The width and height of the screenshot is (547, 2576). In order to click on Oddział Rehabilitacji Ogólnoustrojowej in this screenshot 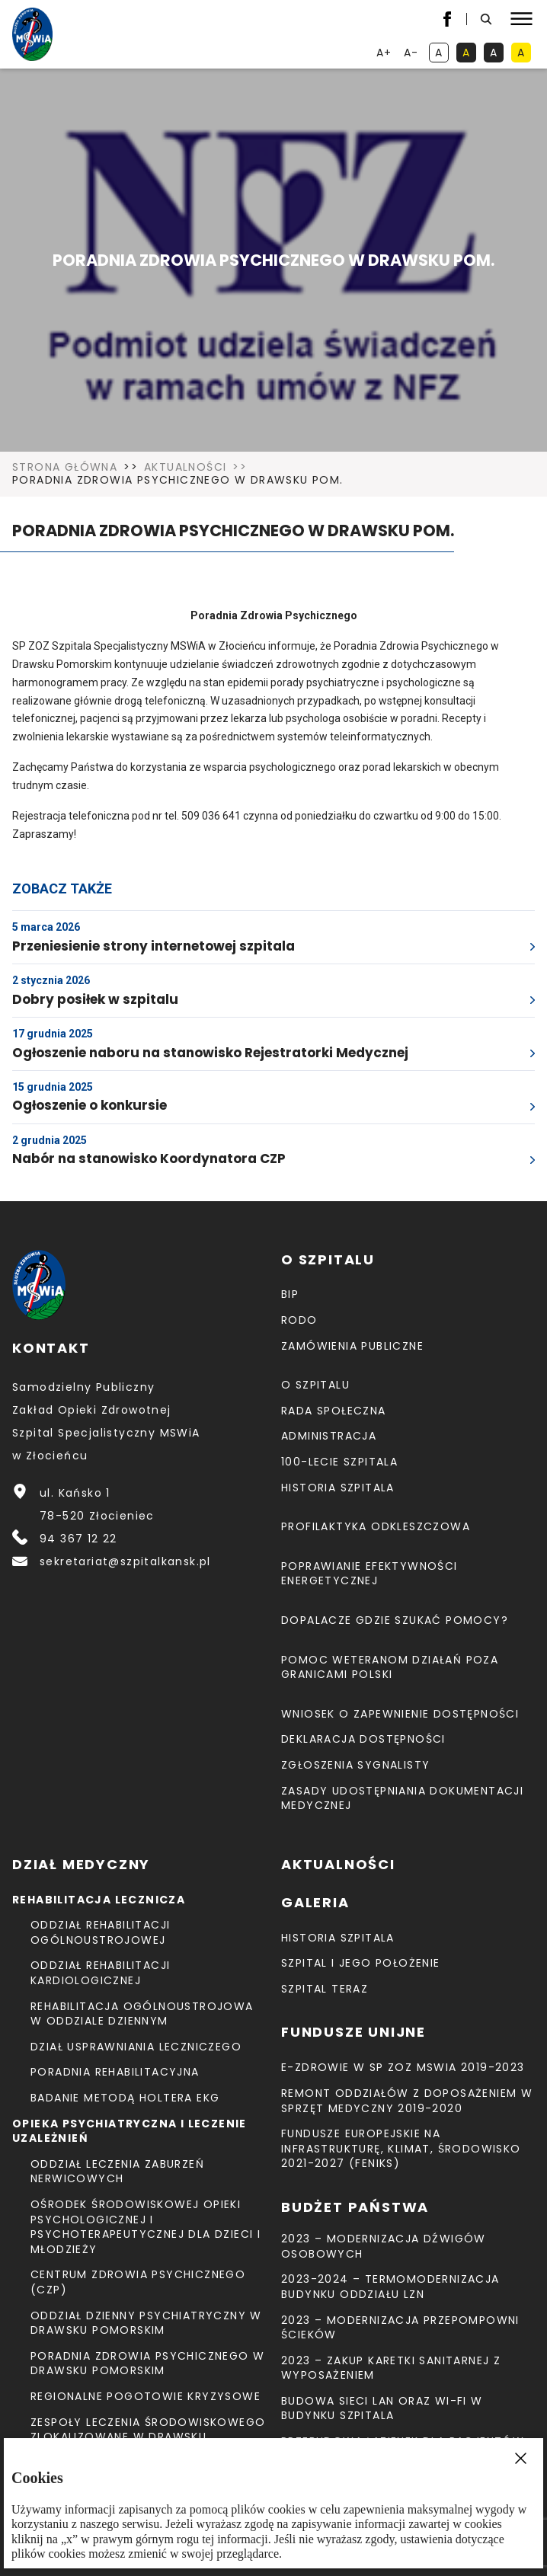, I will do `click(100, 1932)`.